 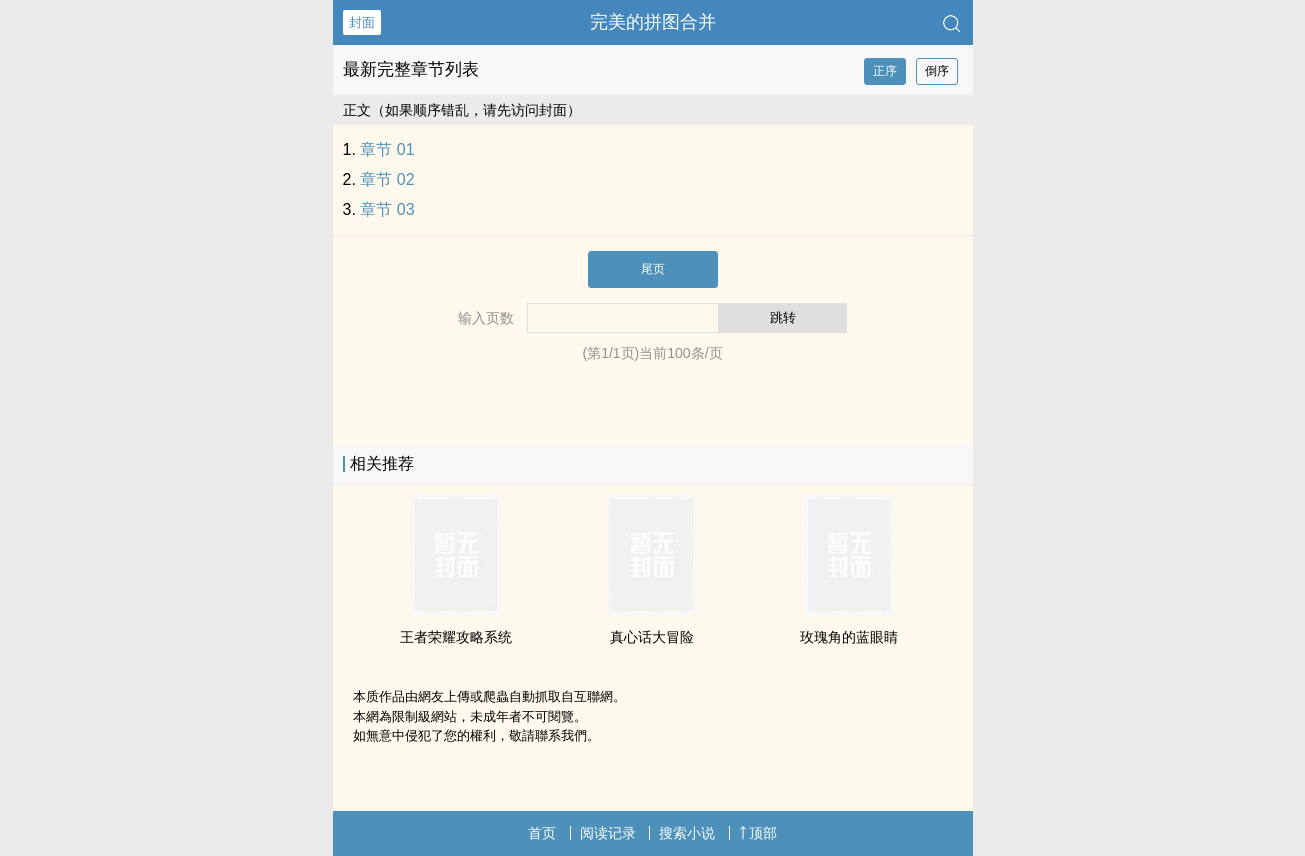 What do you see at coordinates (608, 833) in the screenshot?
I see `阅读记录` at bounding box center [608, 833].